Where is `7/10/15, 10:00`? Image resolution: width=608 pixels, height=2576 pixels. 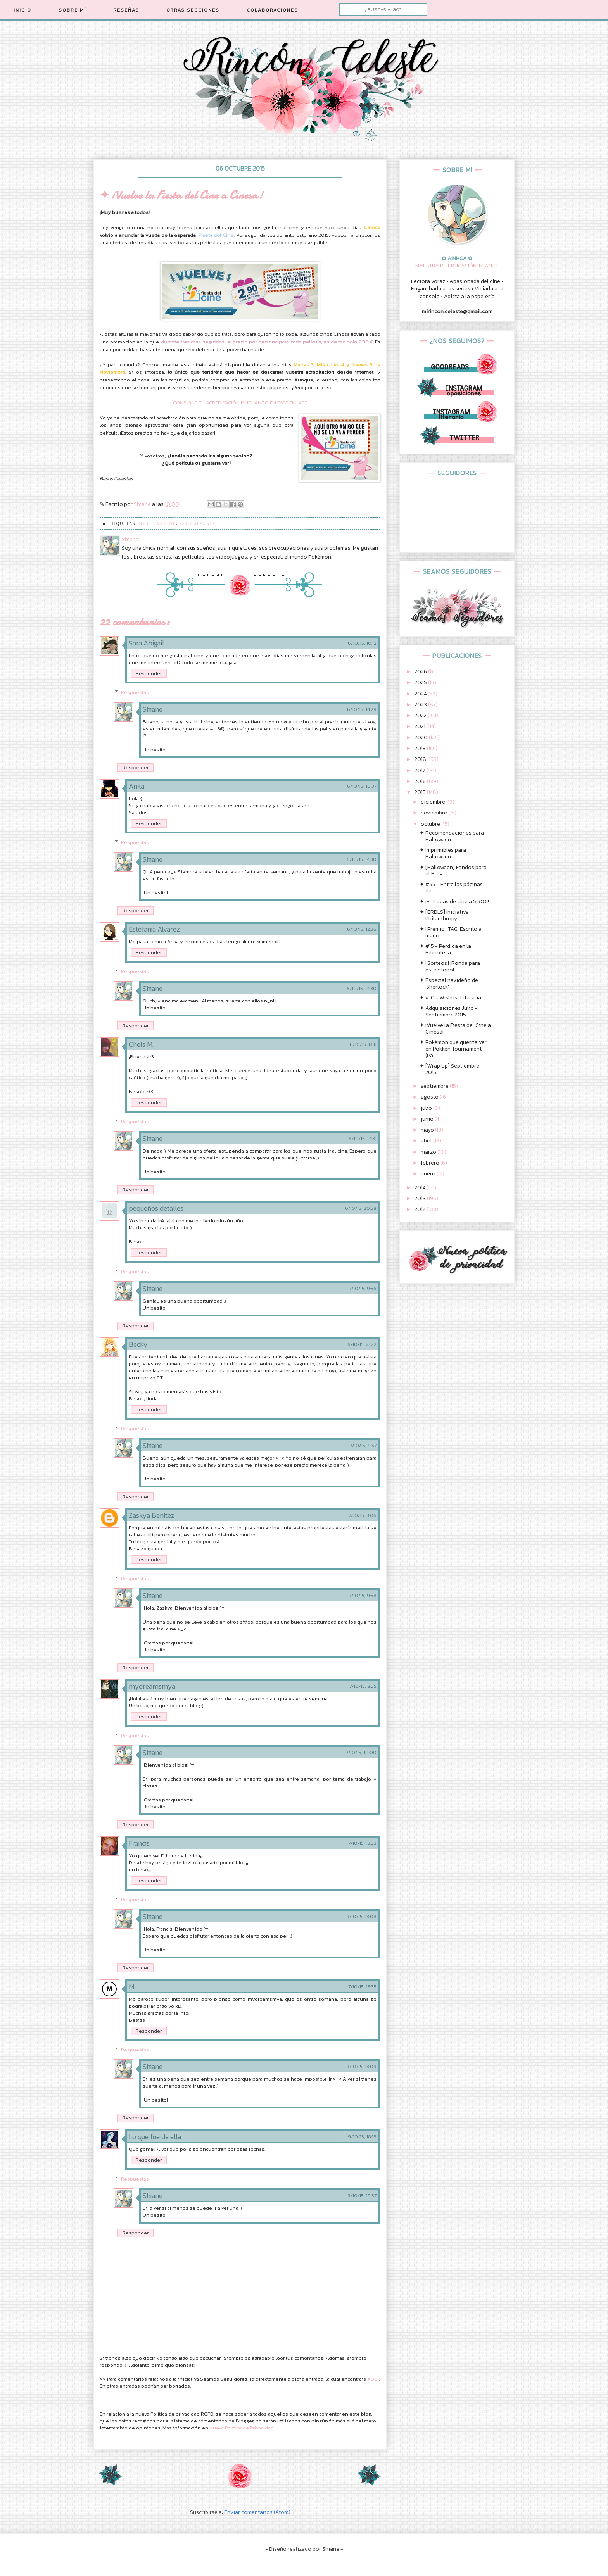
7/10/15, 10:00 is located at coordinates (361, 1752).